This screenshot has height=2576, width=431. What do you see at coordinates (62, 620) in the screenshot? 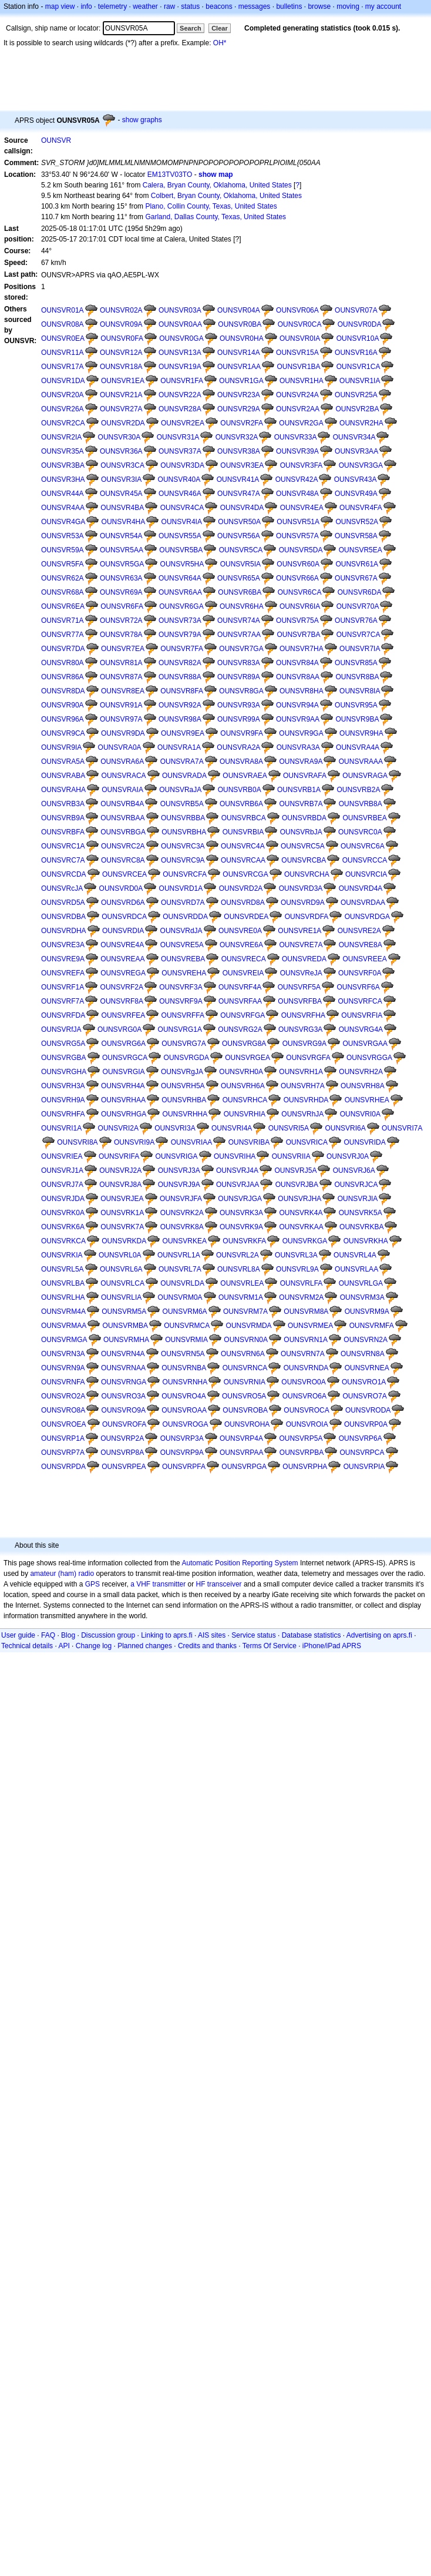
I see `OUNSVR71A` at bounding box center [62, 620].